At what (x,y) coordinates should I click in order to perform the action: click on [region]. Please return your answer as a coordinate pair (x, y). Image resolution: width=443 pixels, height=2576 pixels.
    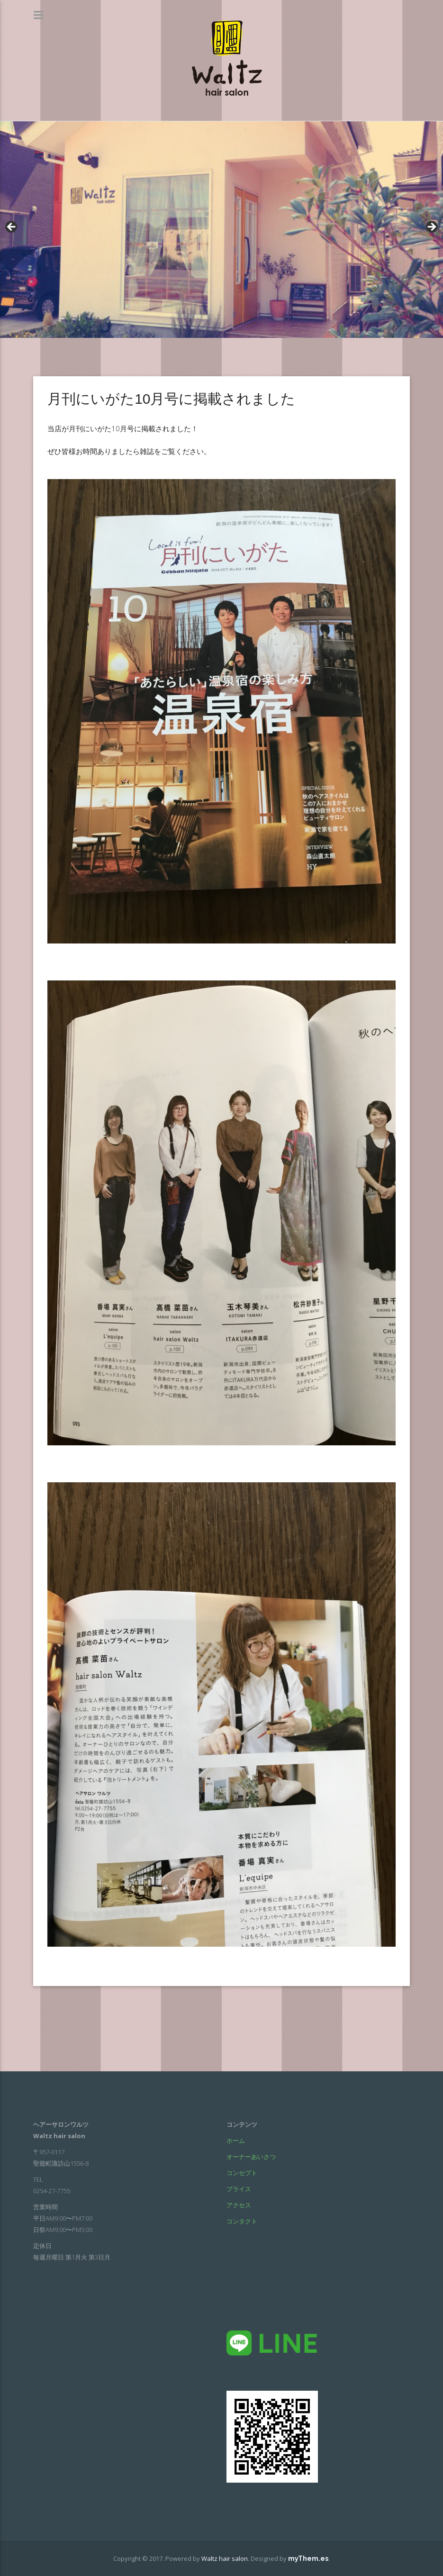
    Looking at the image, I should click on (221, 229).